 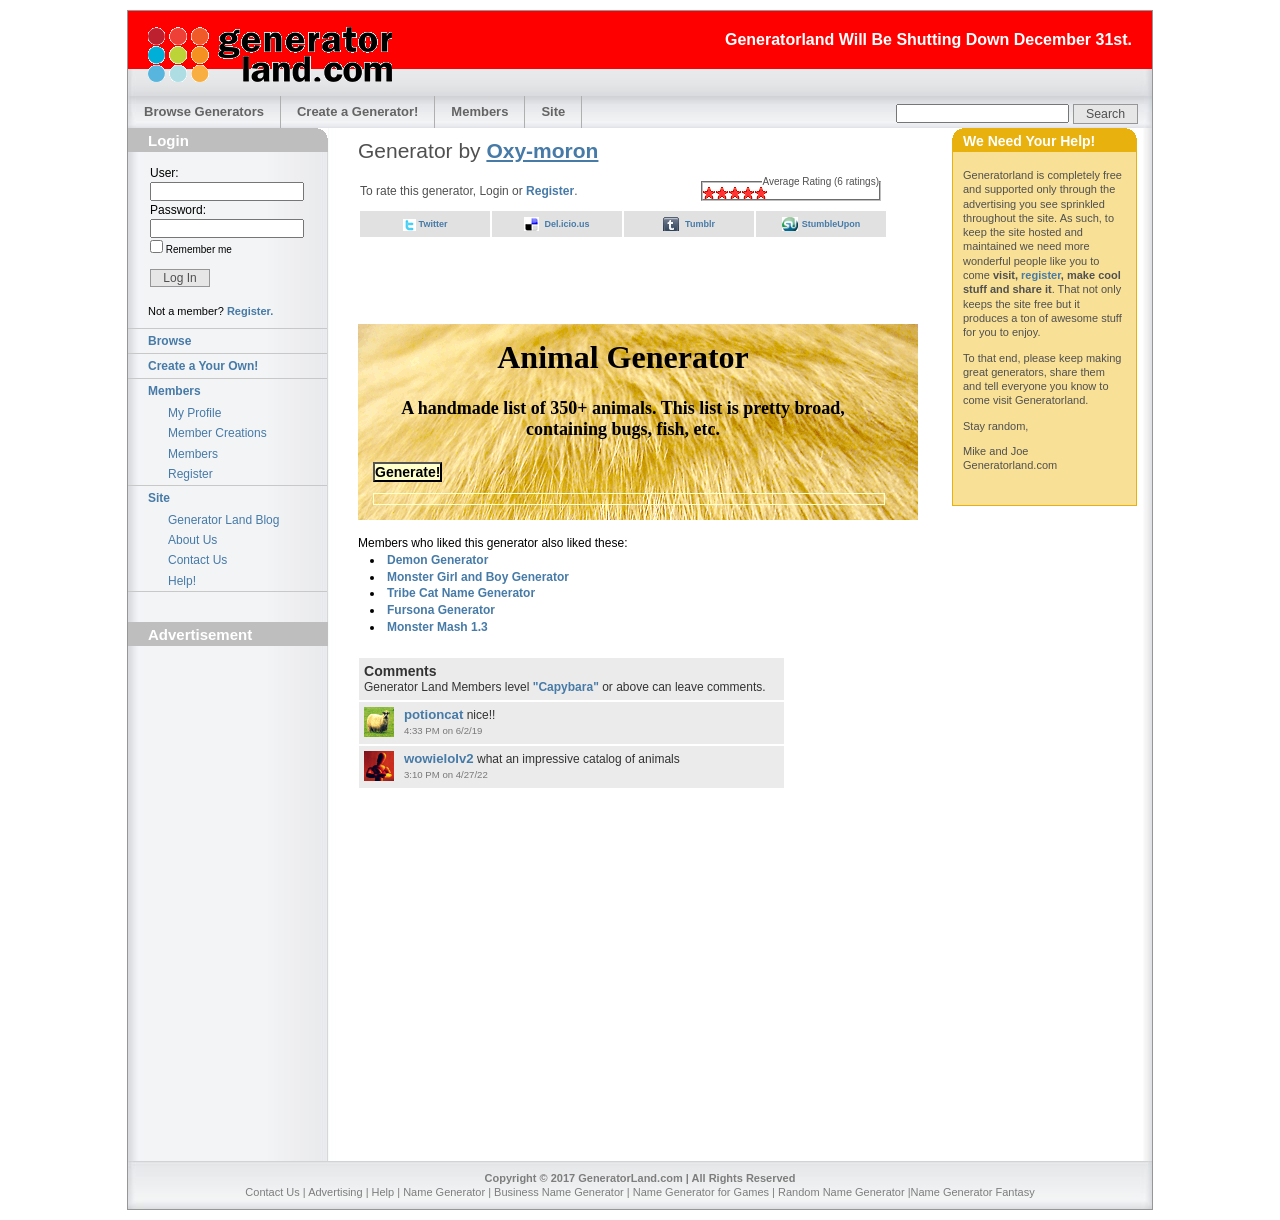 What do you see at coordinates (841, 1192) in the screenshot?
I see `Random Name Generator` at bounding box center [841, 1192].